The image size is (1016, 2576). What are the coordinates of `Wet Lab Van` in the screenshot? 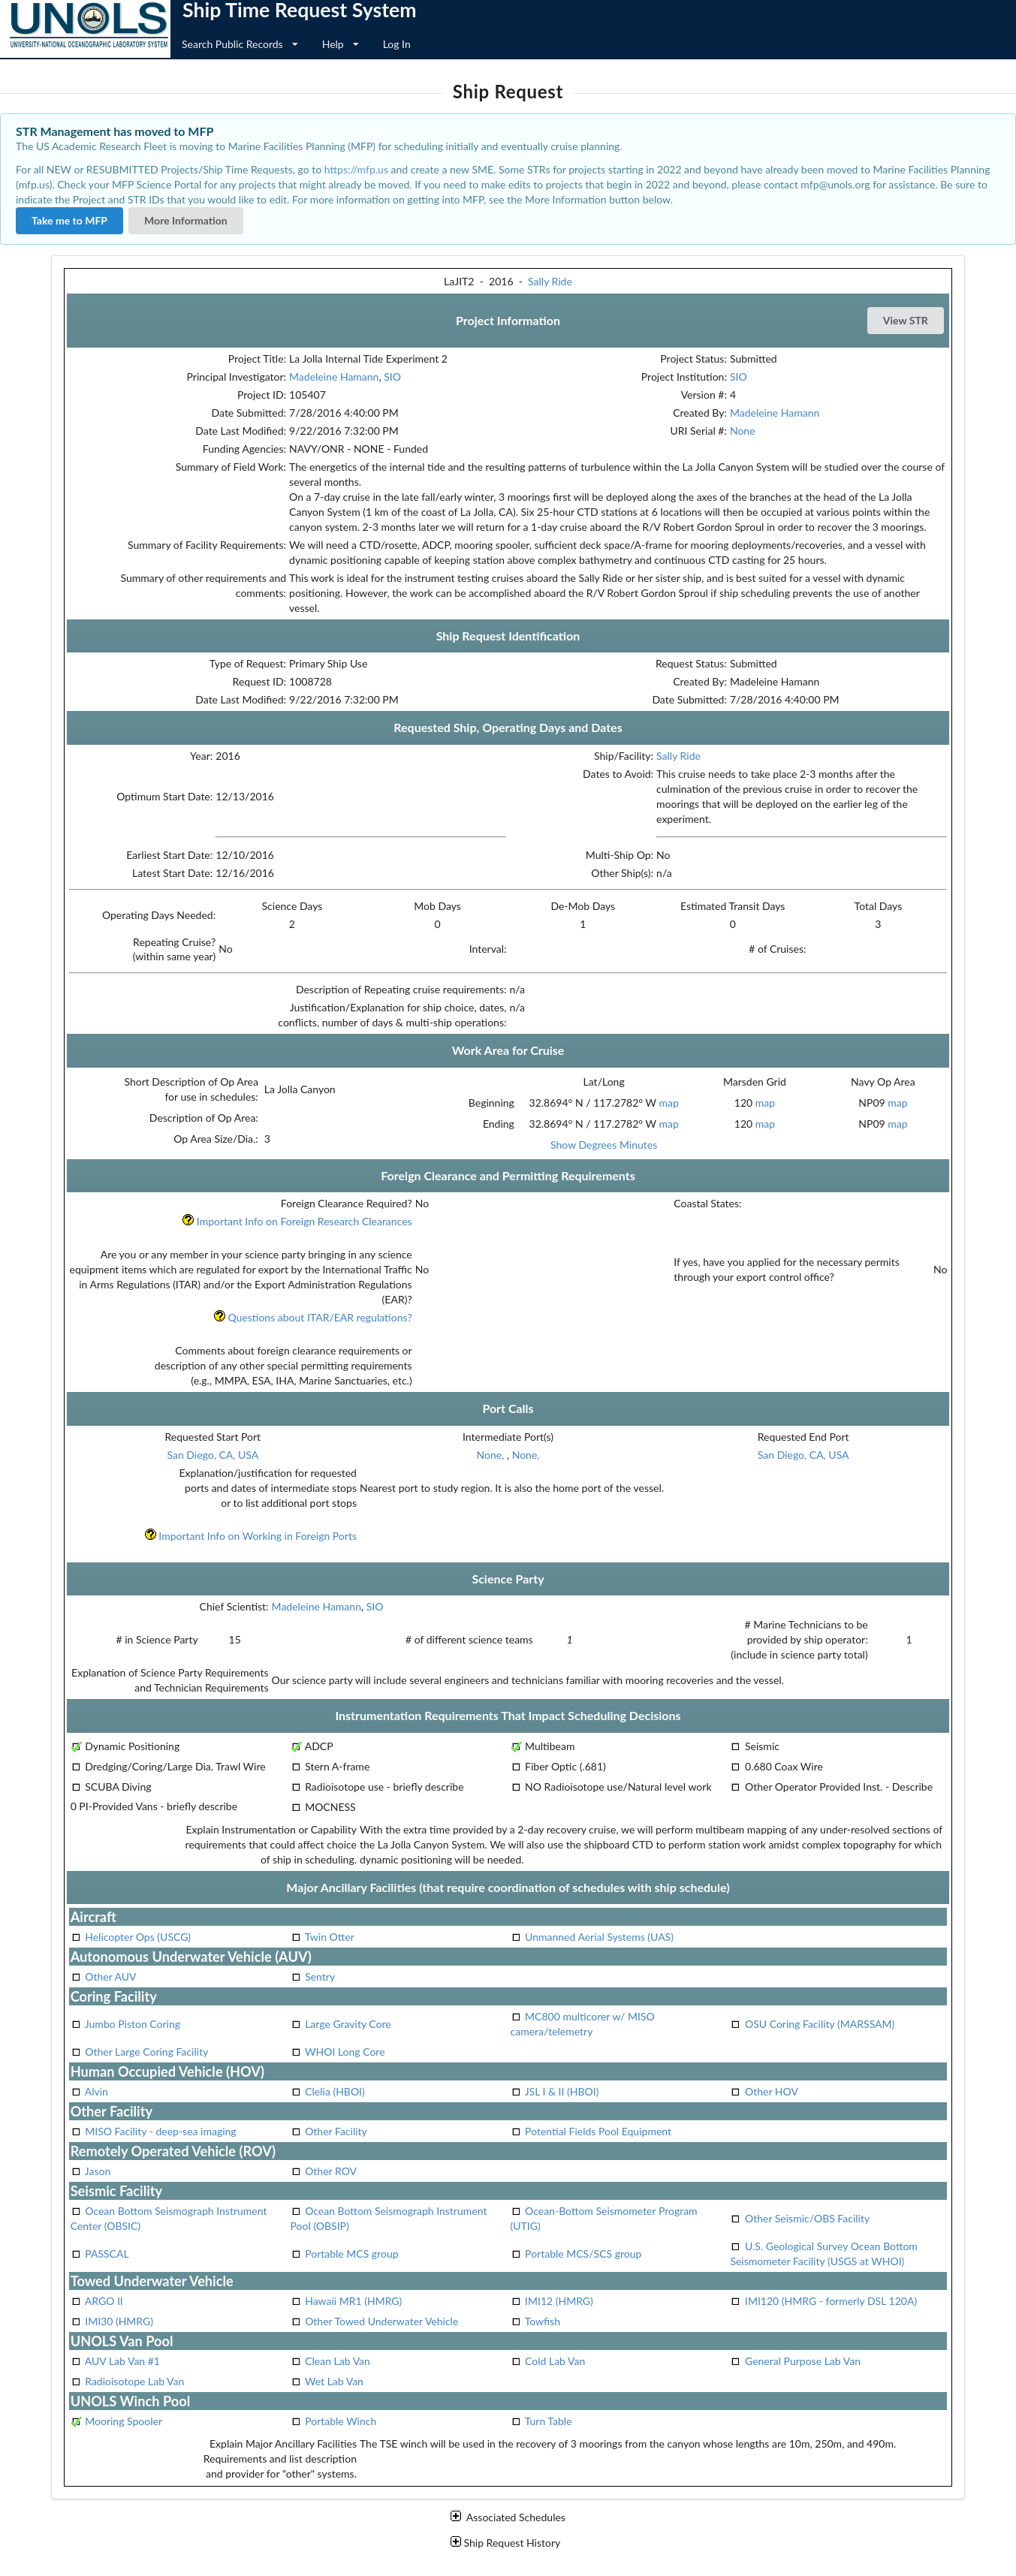 It's located at (334, 2381).